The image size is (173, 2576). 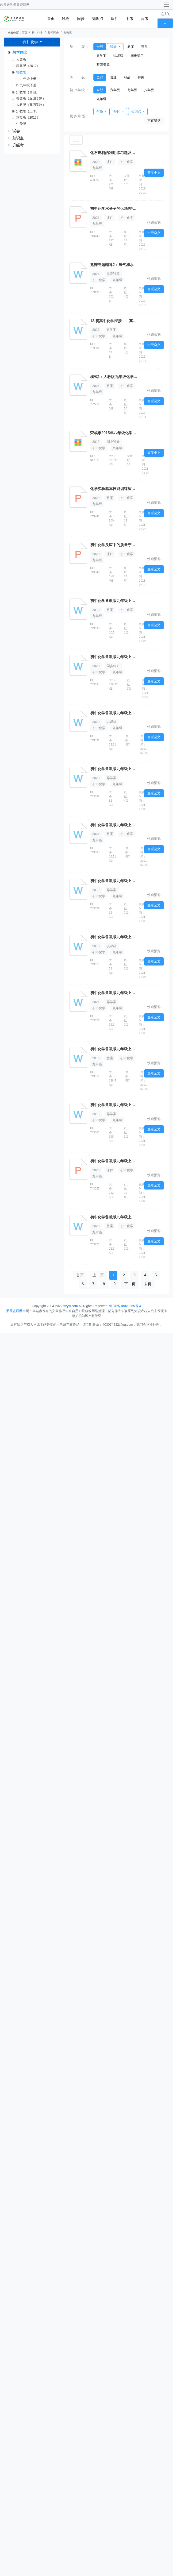 What do you see at coordinates (132, 90) in the screenshot?
I see `七年级` at bounding box center [132, 90].